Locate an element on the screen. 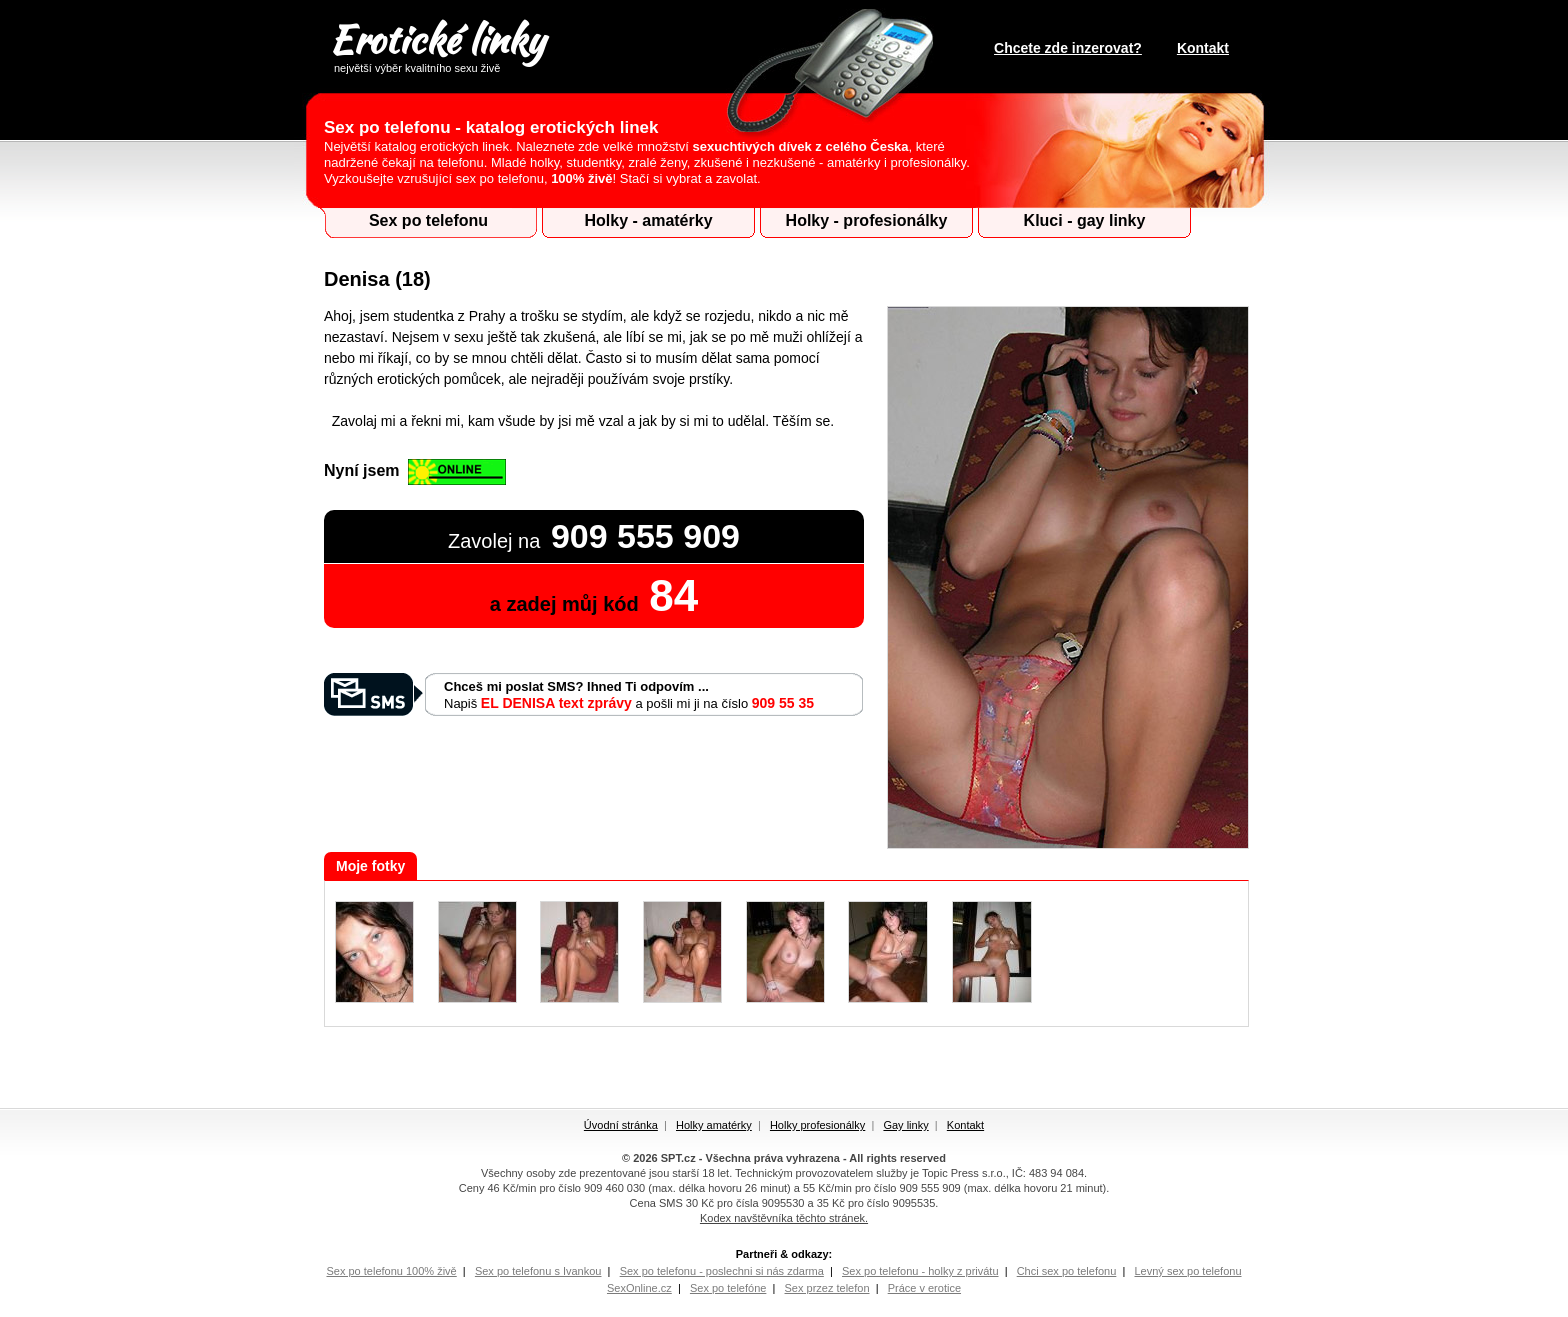 The height and width of the screenshot is (1317, 1568). Práce v erotice is located at coordinates (924, 1288).